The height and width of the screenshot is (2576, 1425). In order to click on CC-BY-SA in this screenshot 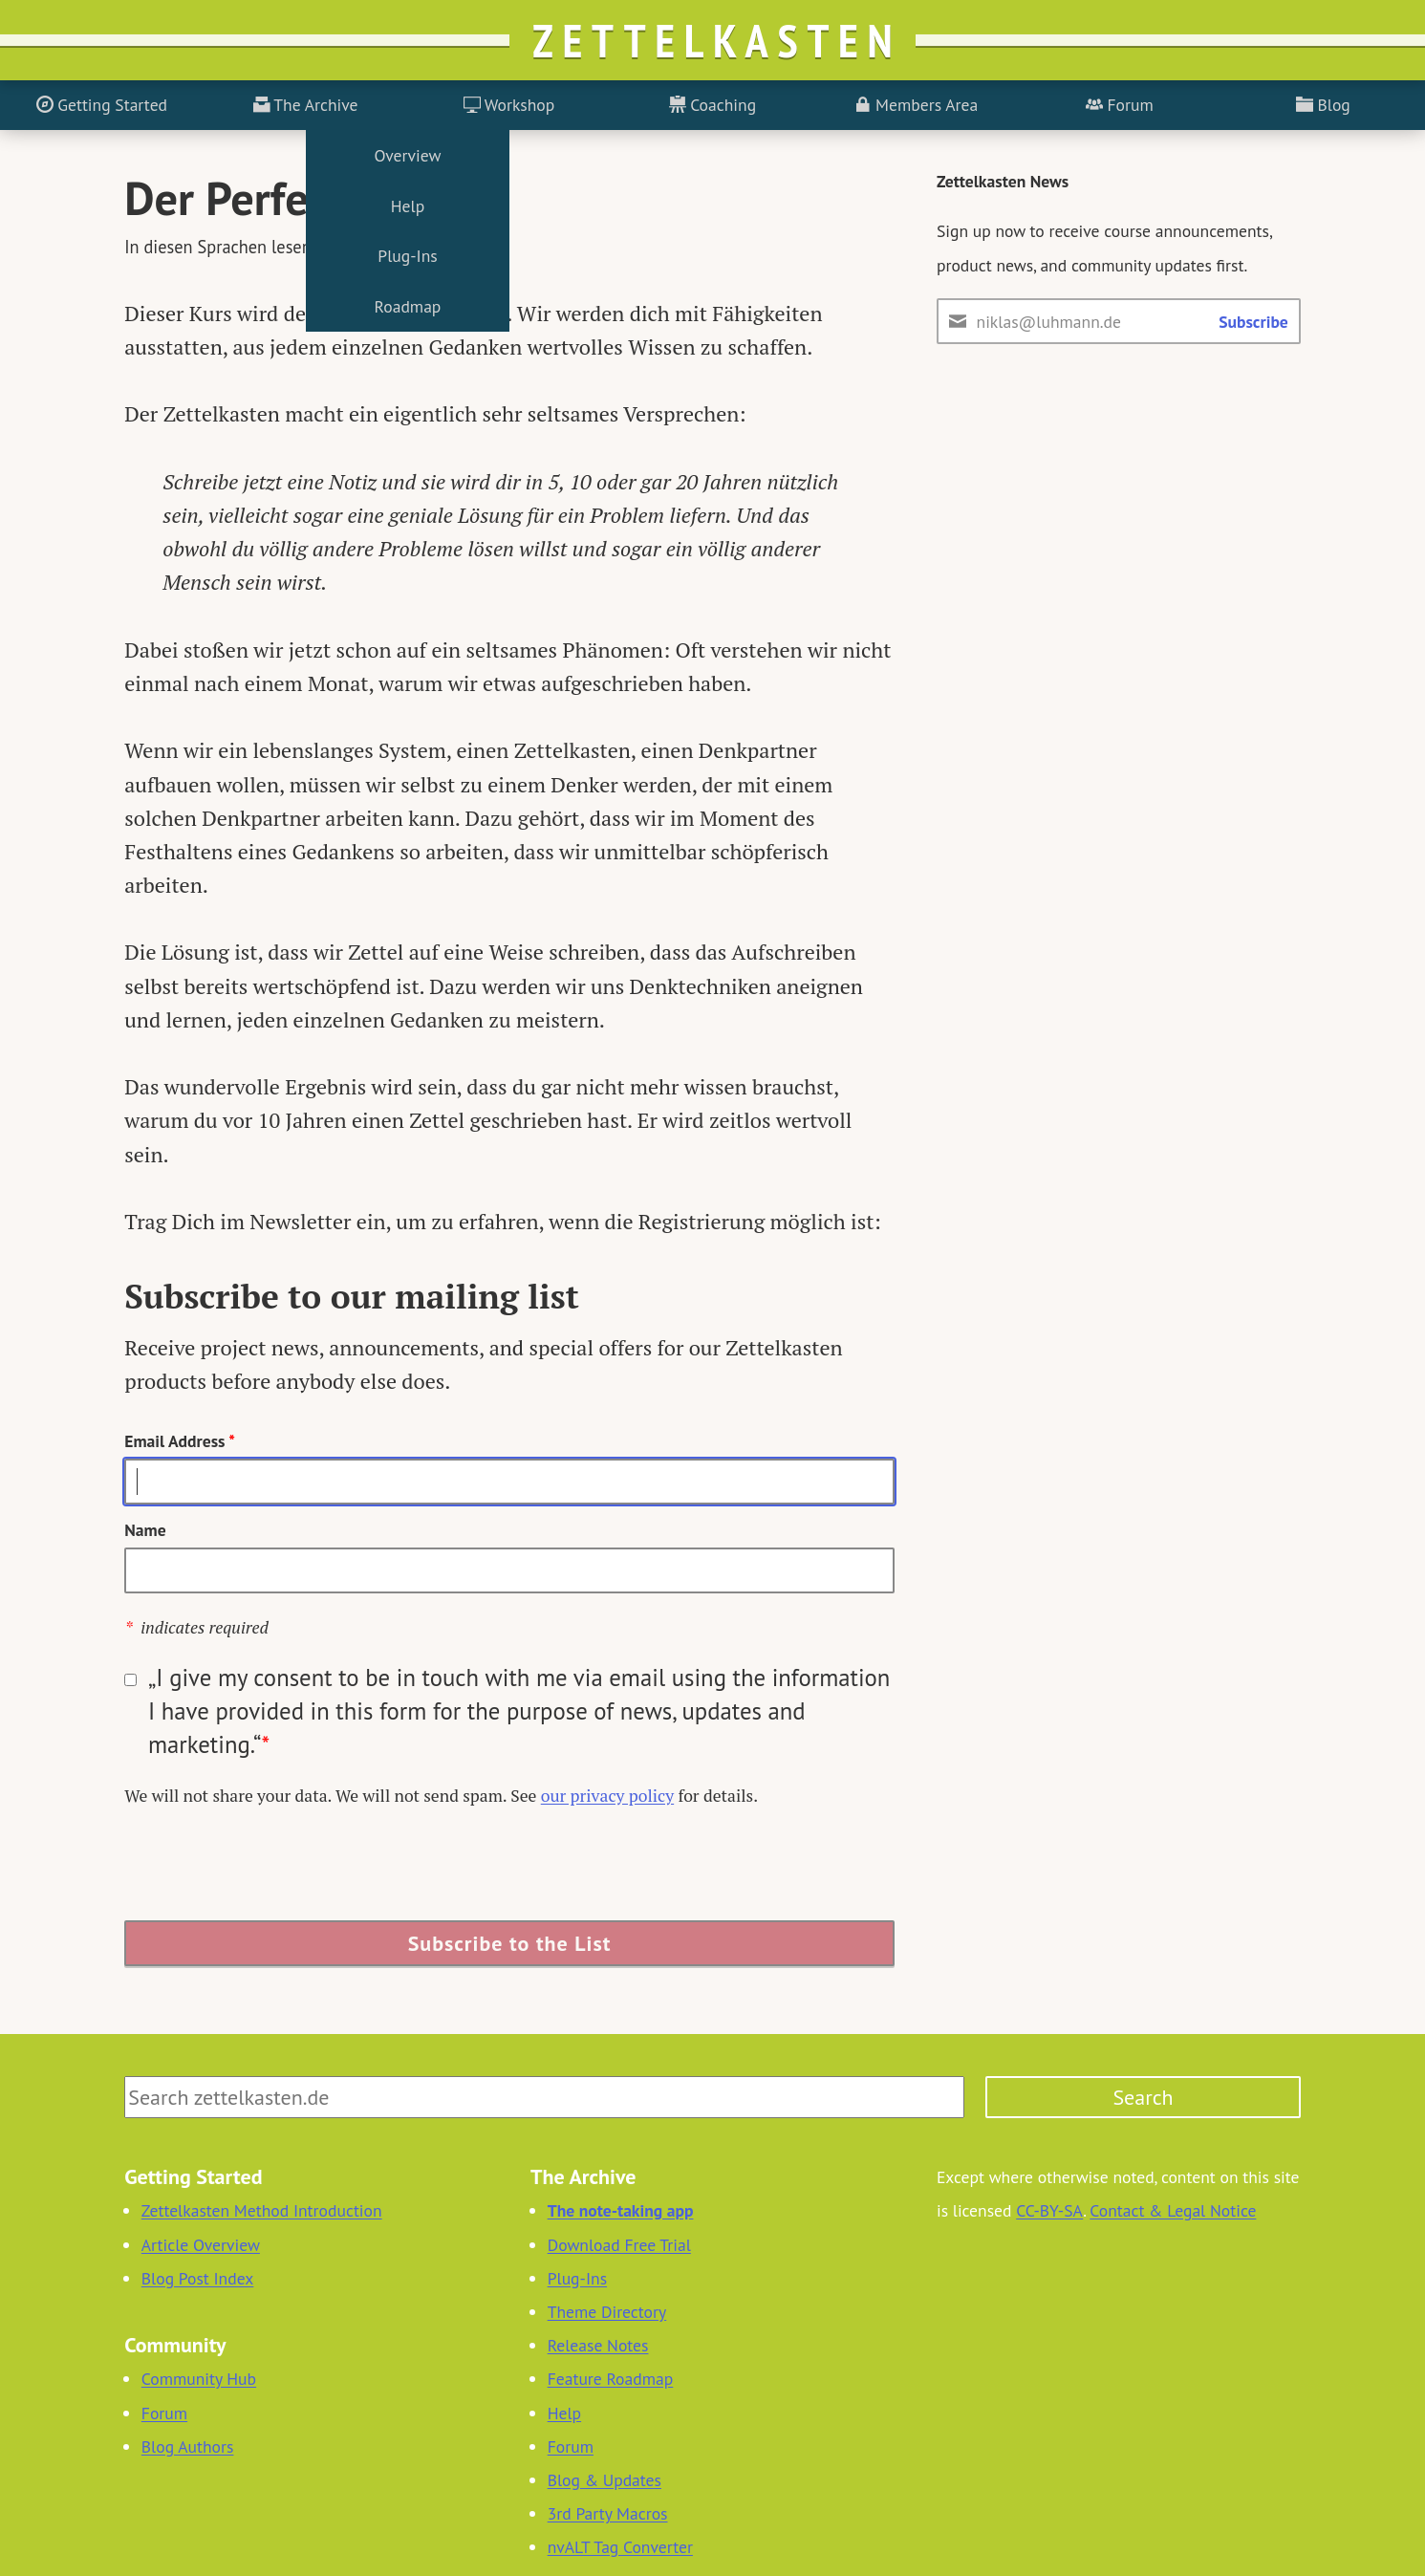, I will do `click(1049, 2210)`.